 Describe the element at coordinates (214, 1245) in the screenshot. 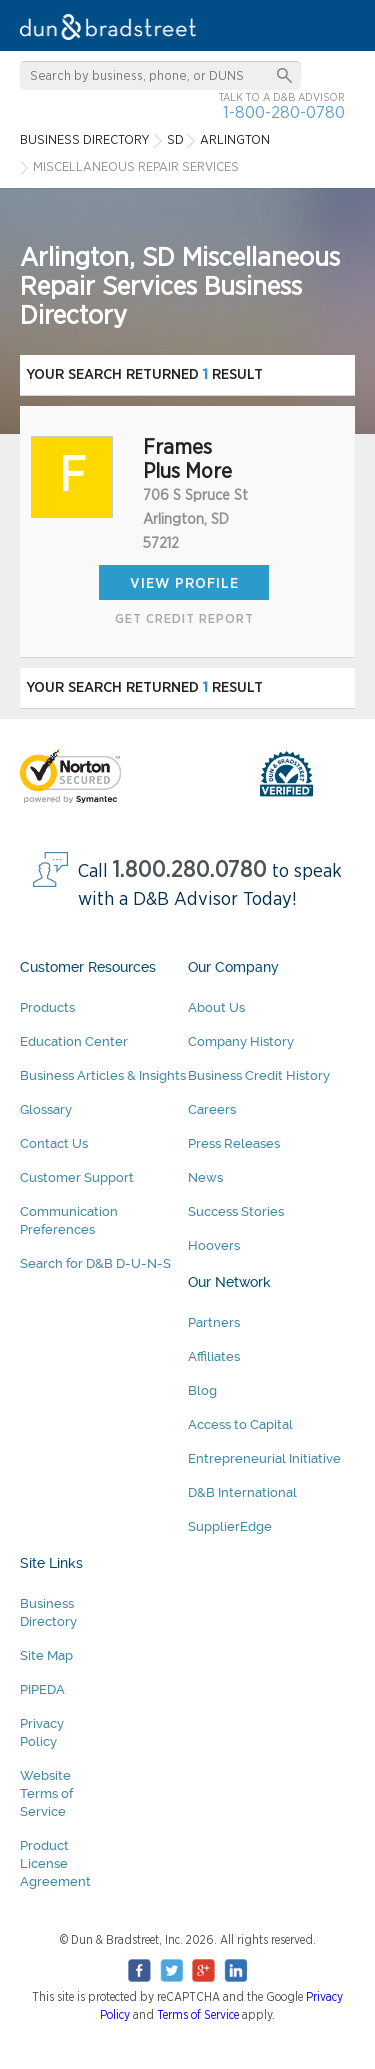

I see `Hoovers` at that location.